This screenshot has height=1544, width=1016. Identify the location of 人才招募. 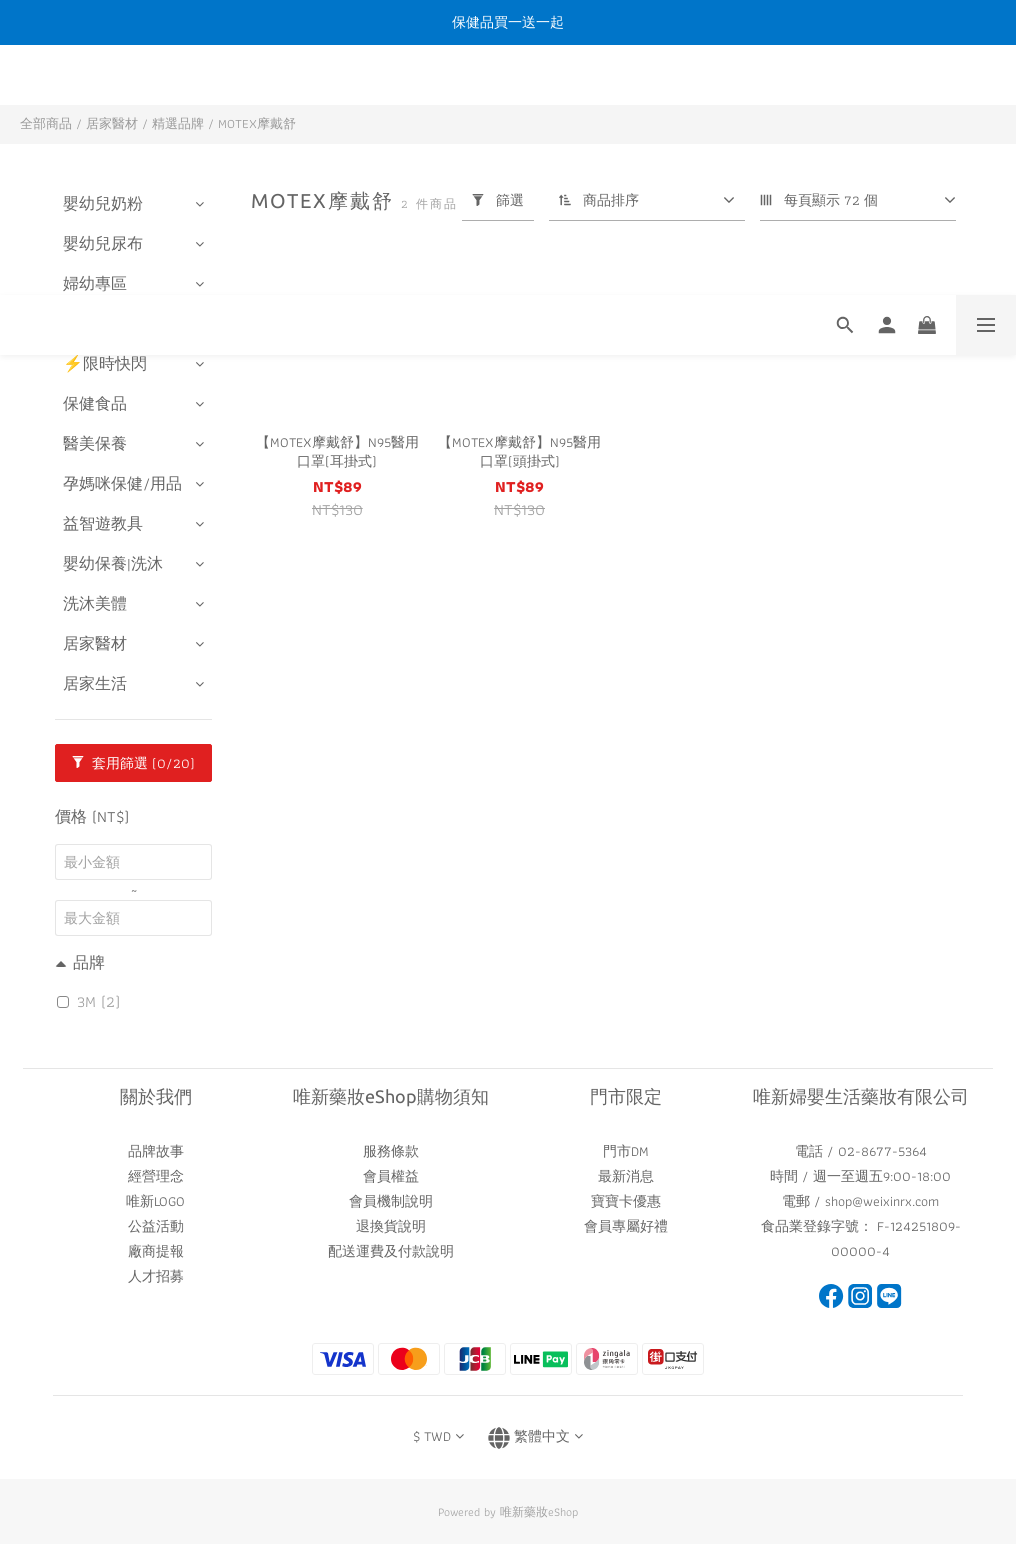
(156, 1276).